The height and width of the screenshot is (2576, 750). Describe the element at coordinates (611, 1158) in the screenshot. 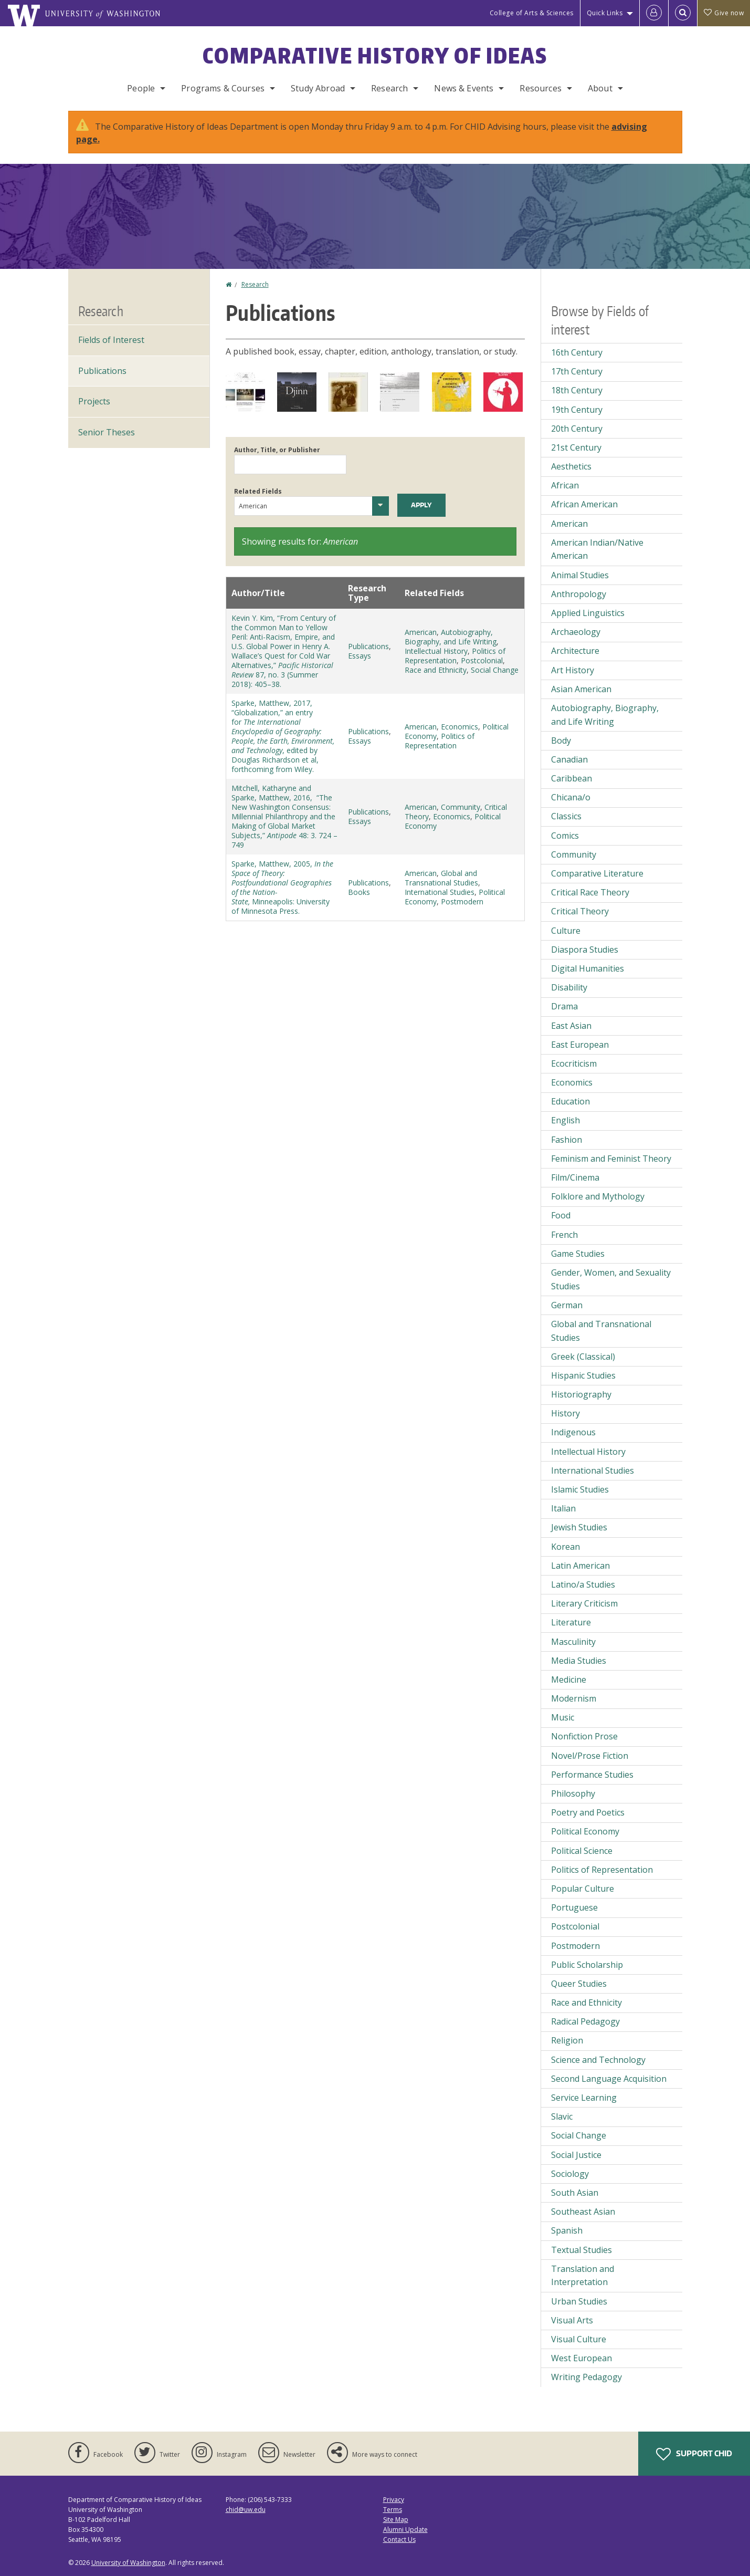

I see `Feminism and Feminist Theory` at that location.